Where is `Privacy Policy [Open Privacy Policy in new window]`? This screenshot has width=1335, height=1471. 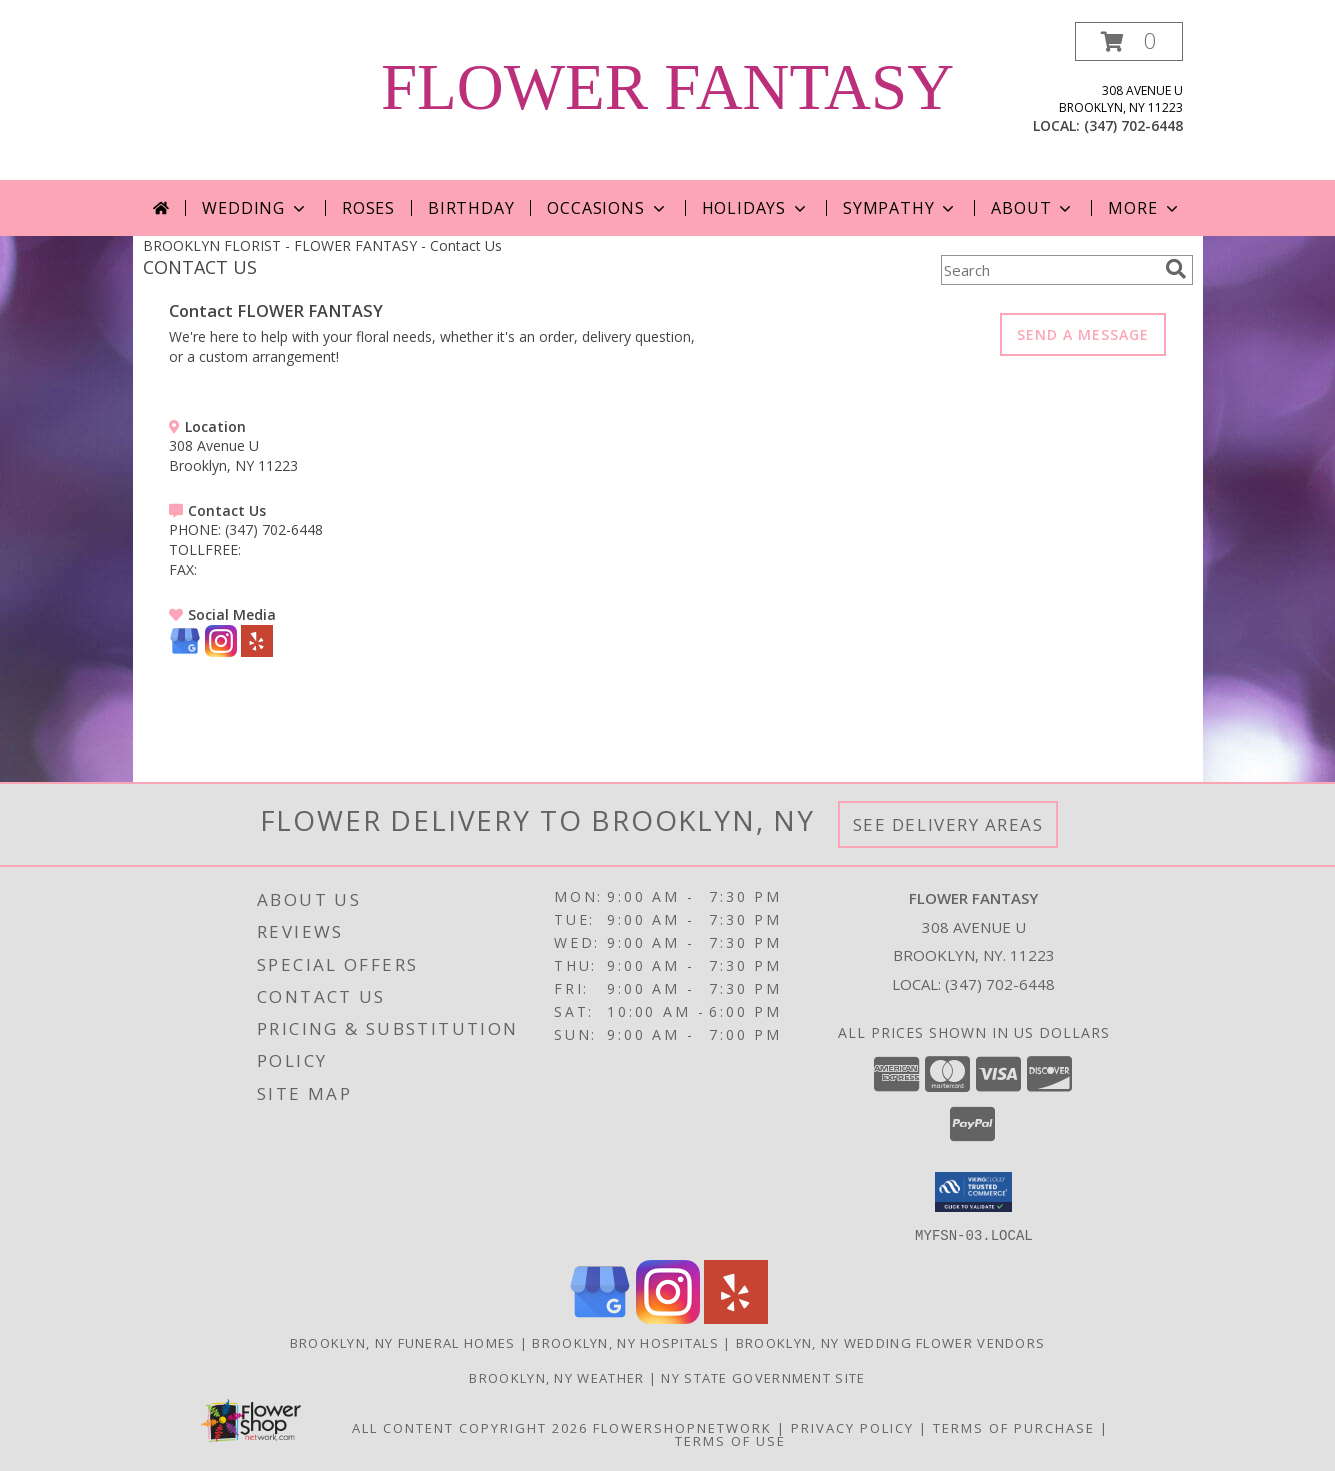
Privacy Policy [Open Privacy Policy in new window] is located at coordinates (852, 1427).